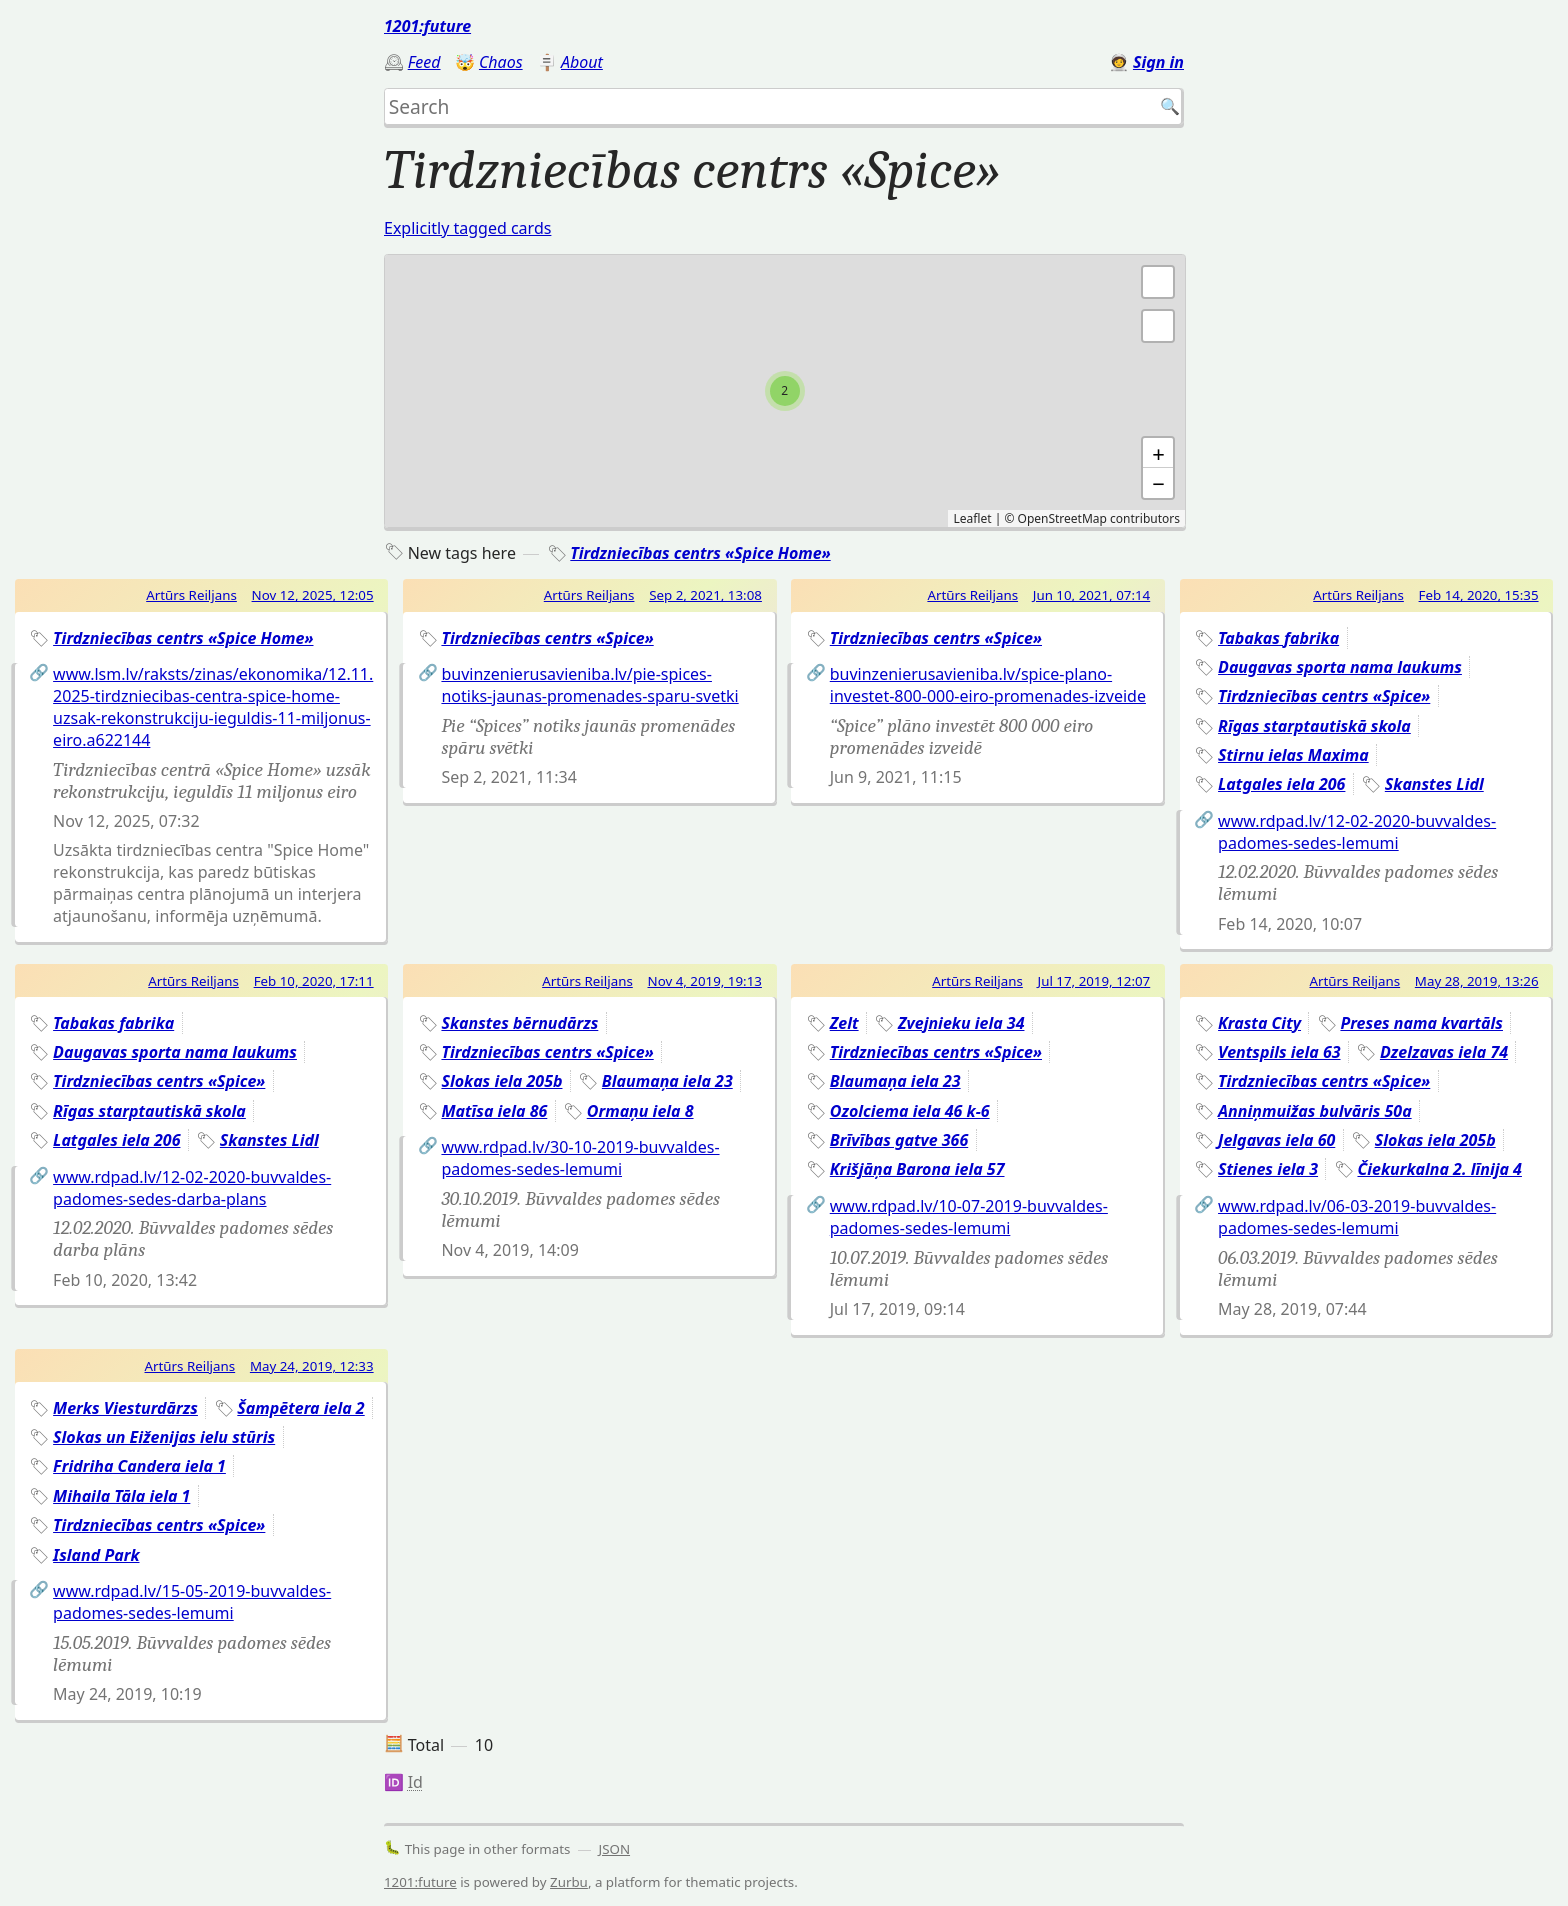  I want to click on Stirnu ielas Maxima, so click(1293, 755).